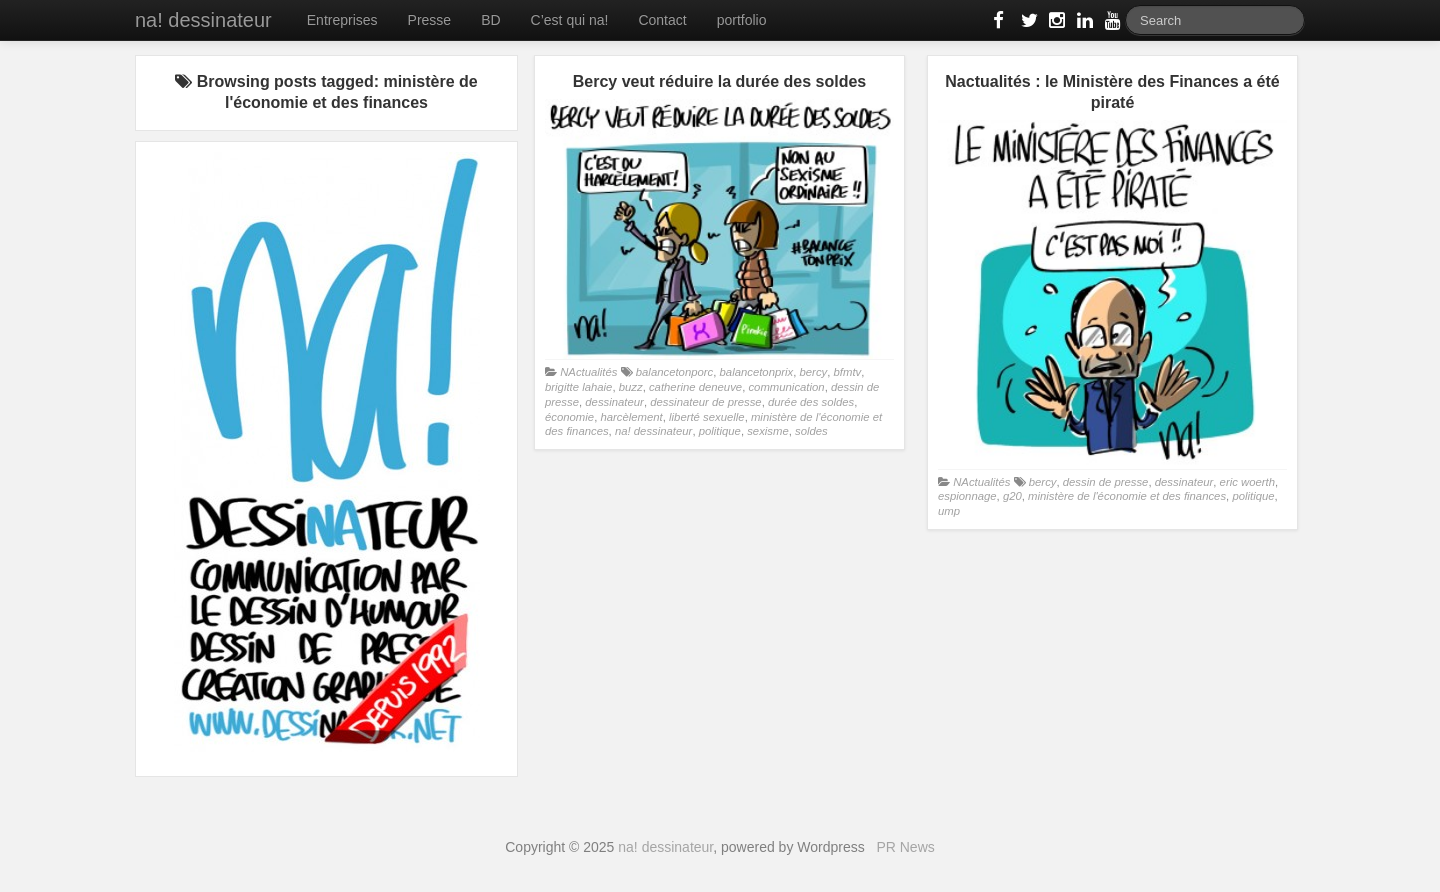 This screenshot has width=1440, height=892. What do you see at coordinates (811, 431) in the screenshot?
I see `soldes` at bounding box center [811, 431].